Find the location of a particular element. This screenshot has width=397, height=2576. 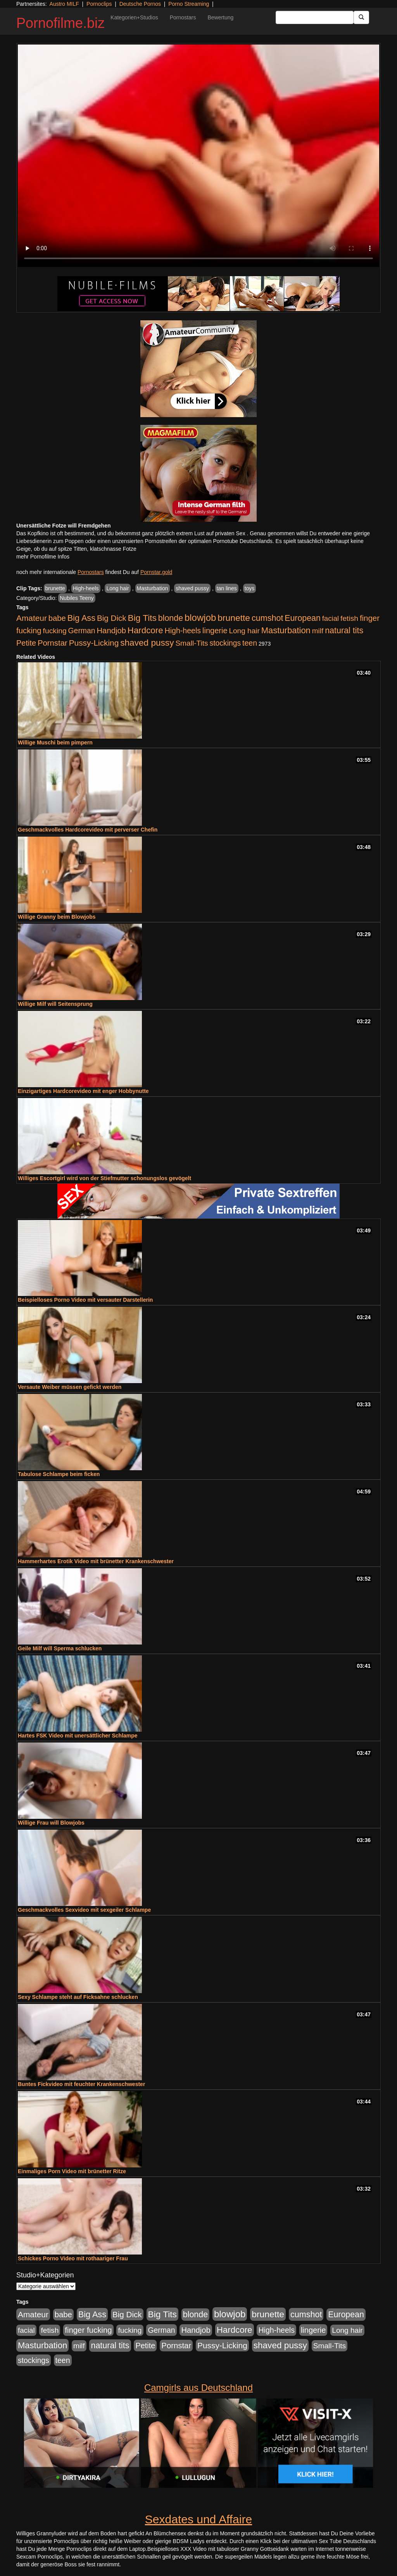

Masturbation [Masturbation (1.262 Einträge)] is located at coordinates (286, 630).